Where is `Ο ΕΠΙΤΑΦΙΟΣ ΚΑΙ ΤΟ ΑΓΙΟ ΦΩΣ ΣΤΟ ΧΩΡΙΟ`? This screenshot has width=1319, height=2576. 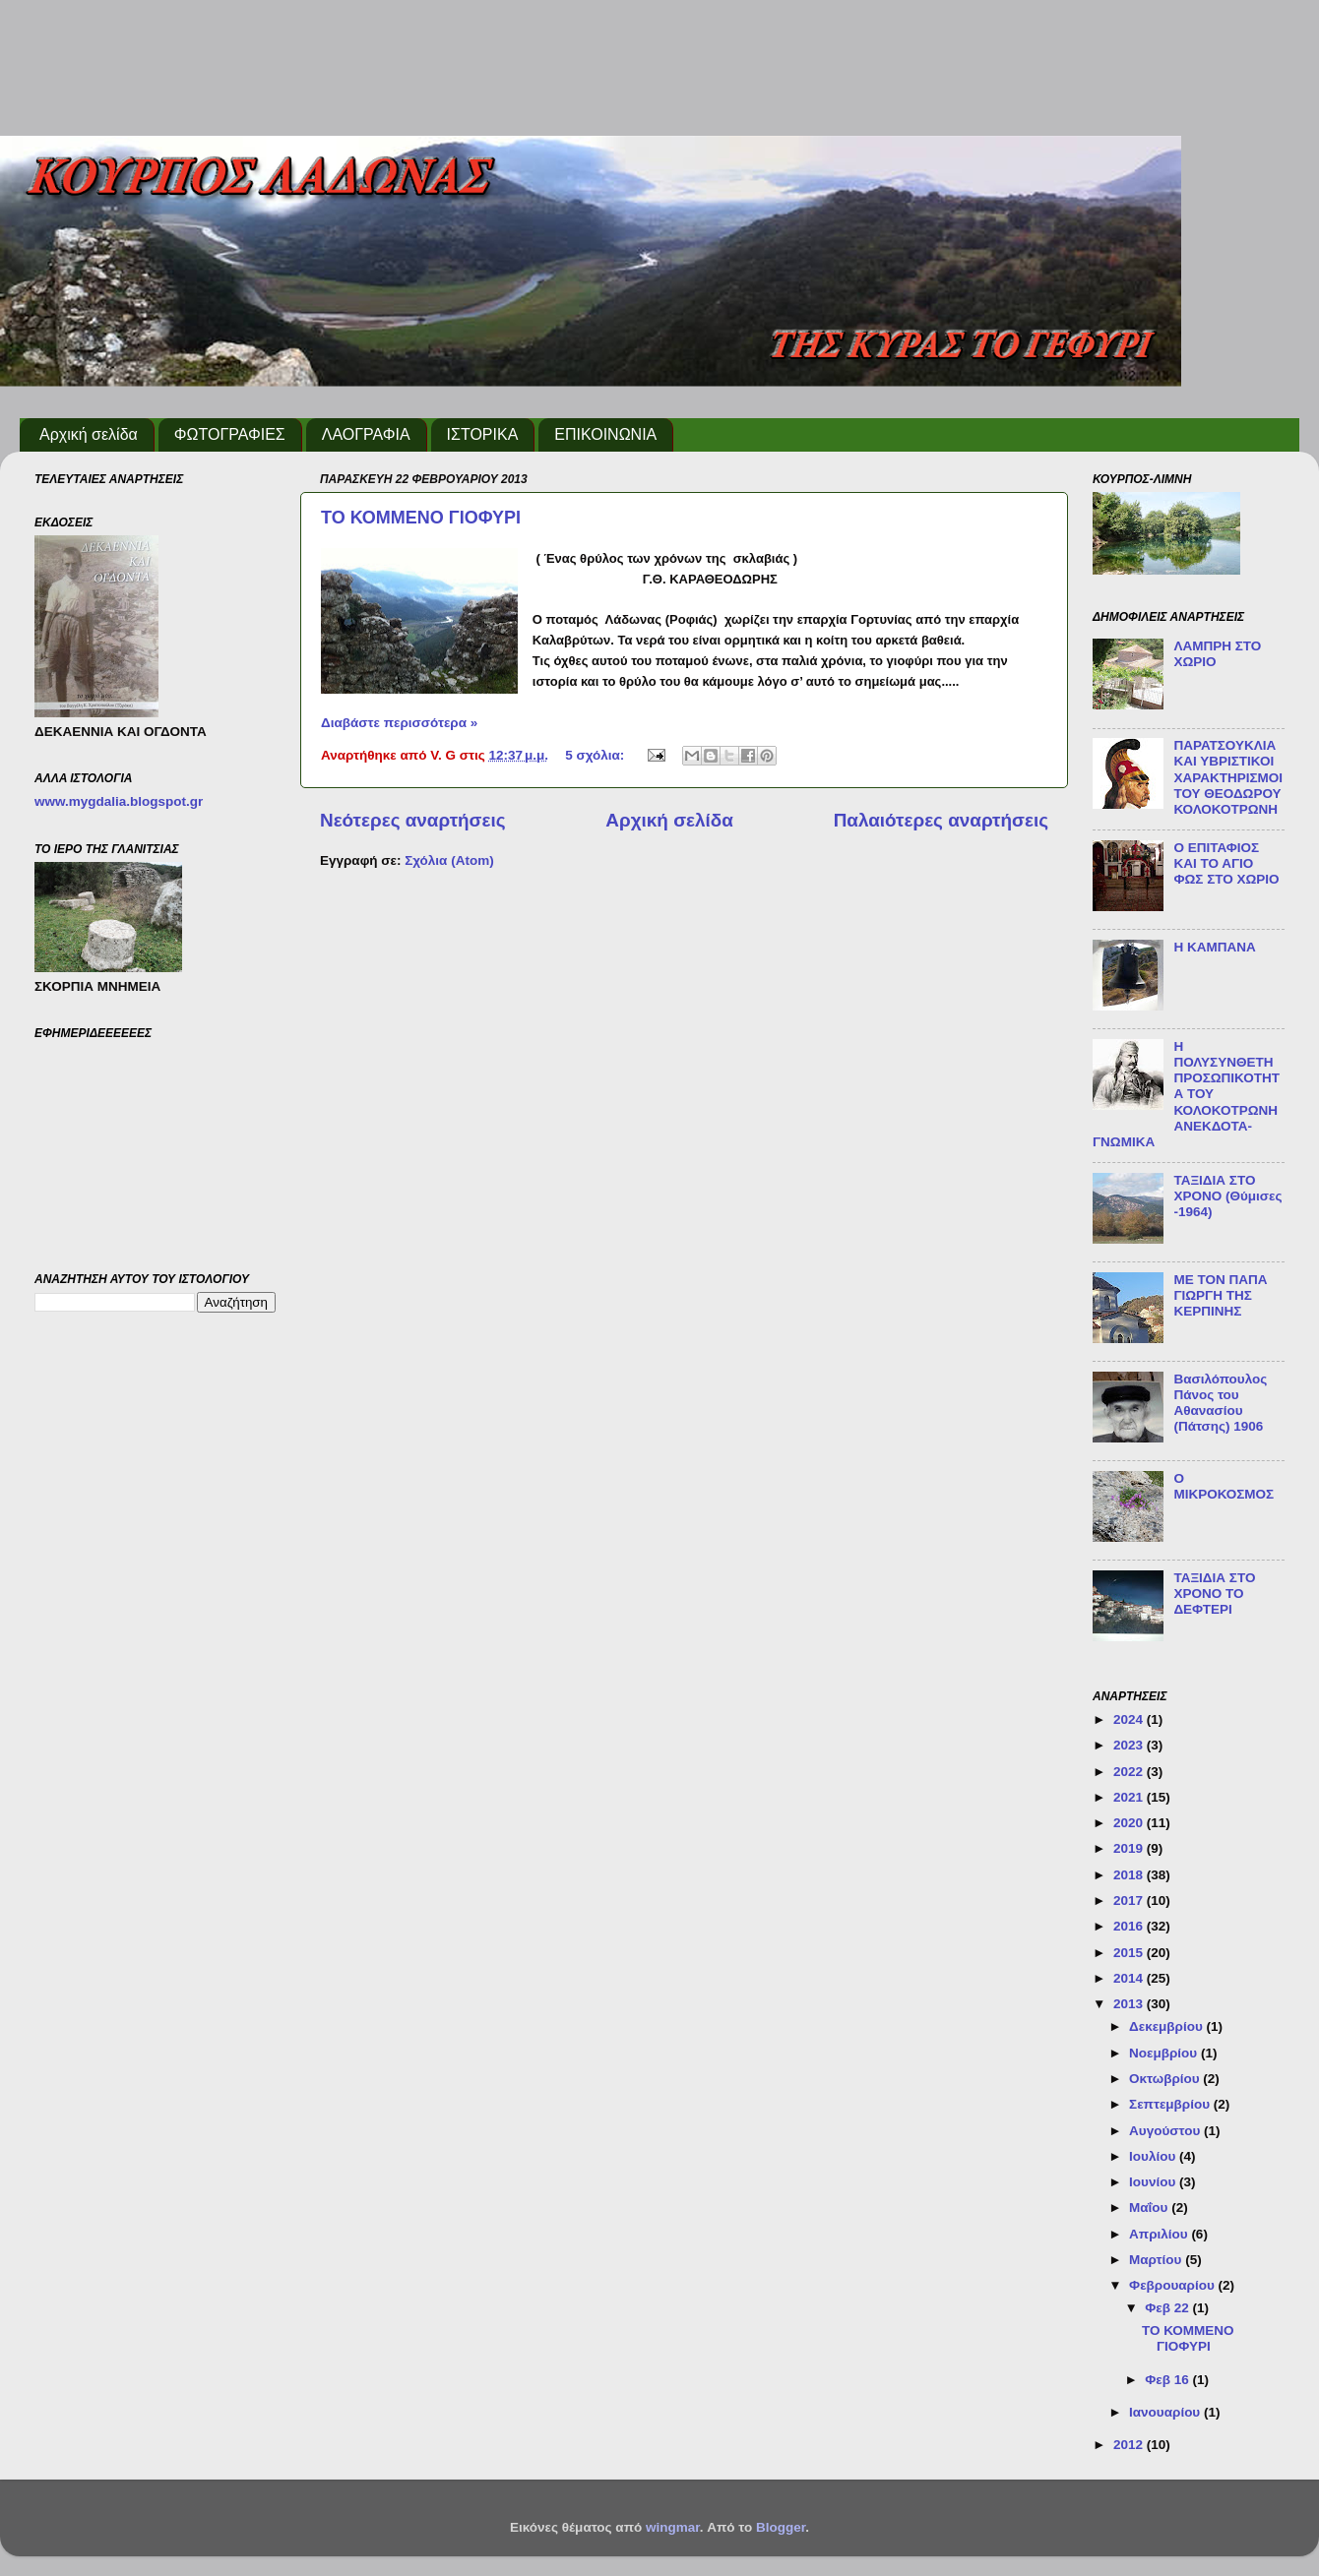
Ο ΕΠΙΤΑΦΙΟΣ ΚΑΙ ΤΟ ΑΓΙΟ ΦΩΣ ΣΤΟ ΧΩΡΙΟ is located at coordinates (1226, 863).